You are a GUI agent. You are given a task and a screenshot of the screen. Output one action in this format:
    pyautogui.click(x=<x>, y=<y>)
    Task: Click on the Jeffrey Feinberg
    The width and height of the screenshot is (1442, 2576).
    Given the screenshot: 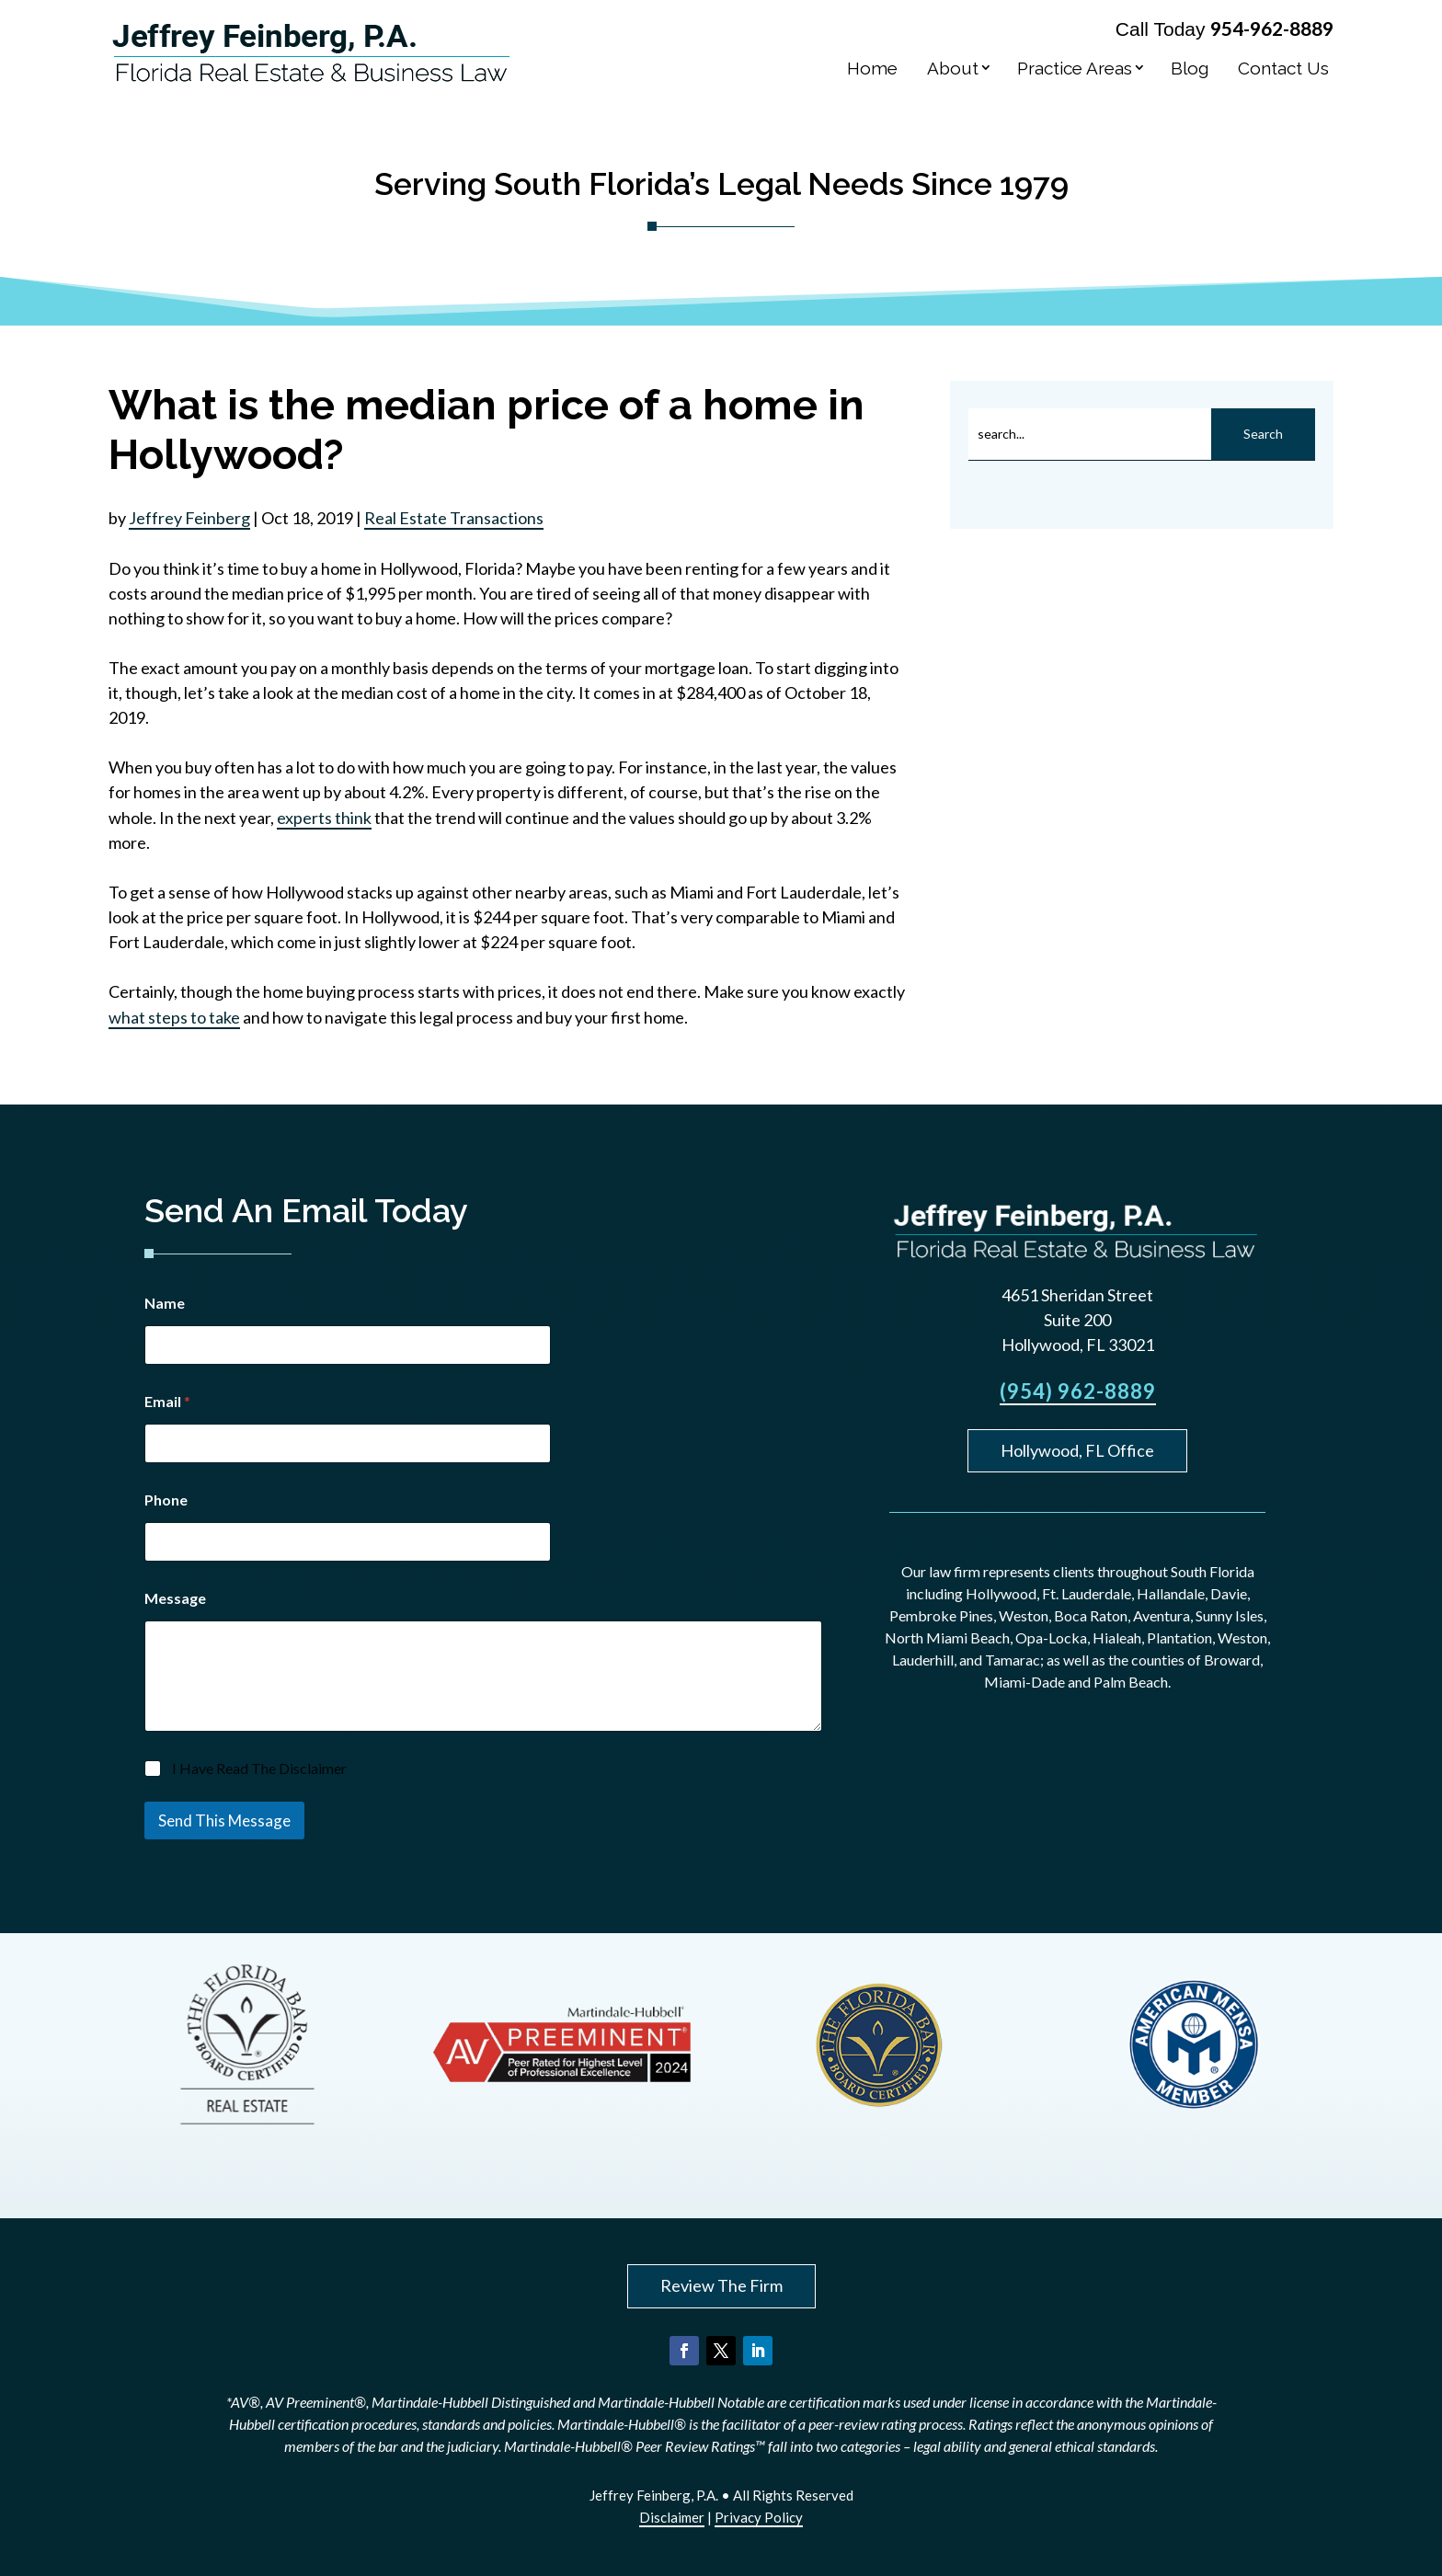 What is the action you would take?
    pyautogui.click(x=189, y=518)
    